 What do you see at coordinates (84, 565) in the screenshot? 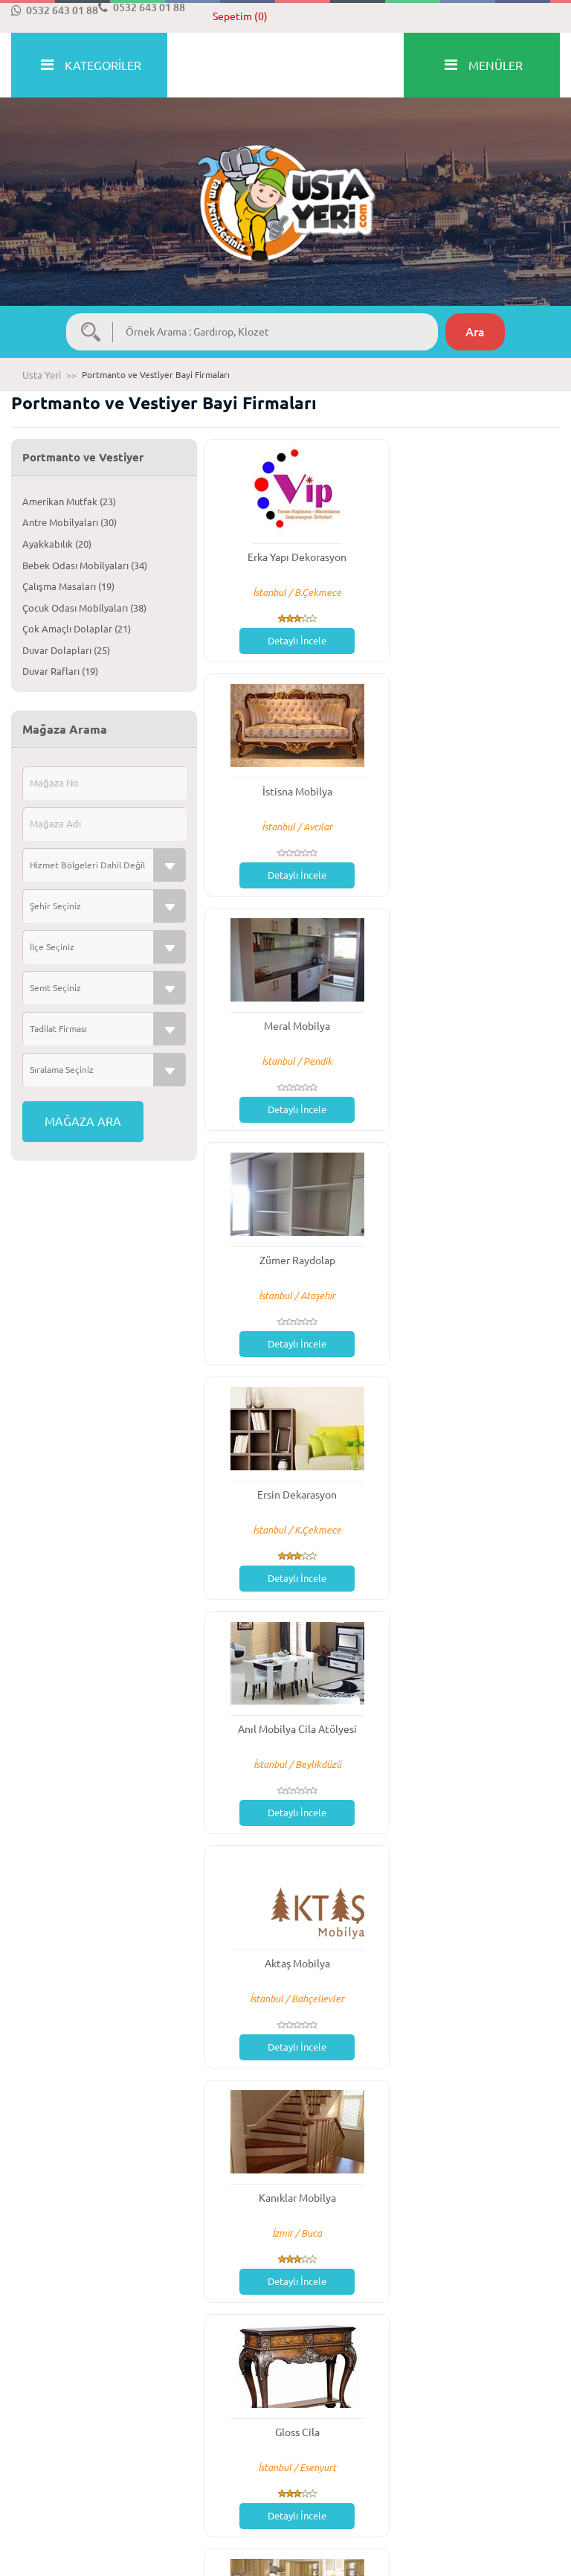
I see `Bebek Odası Mobilyaları (34)` at bounding box center [84, 565].